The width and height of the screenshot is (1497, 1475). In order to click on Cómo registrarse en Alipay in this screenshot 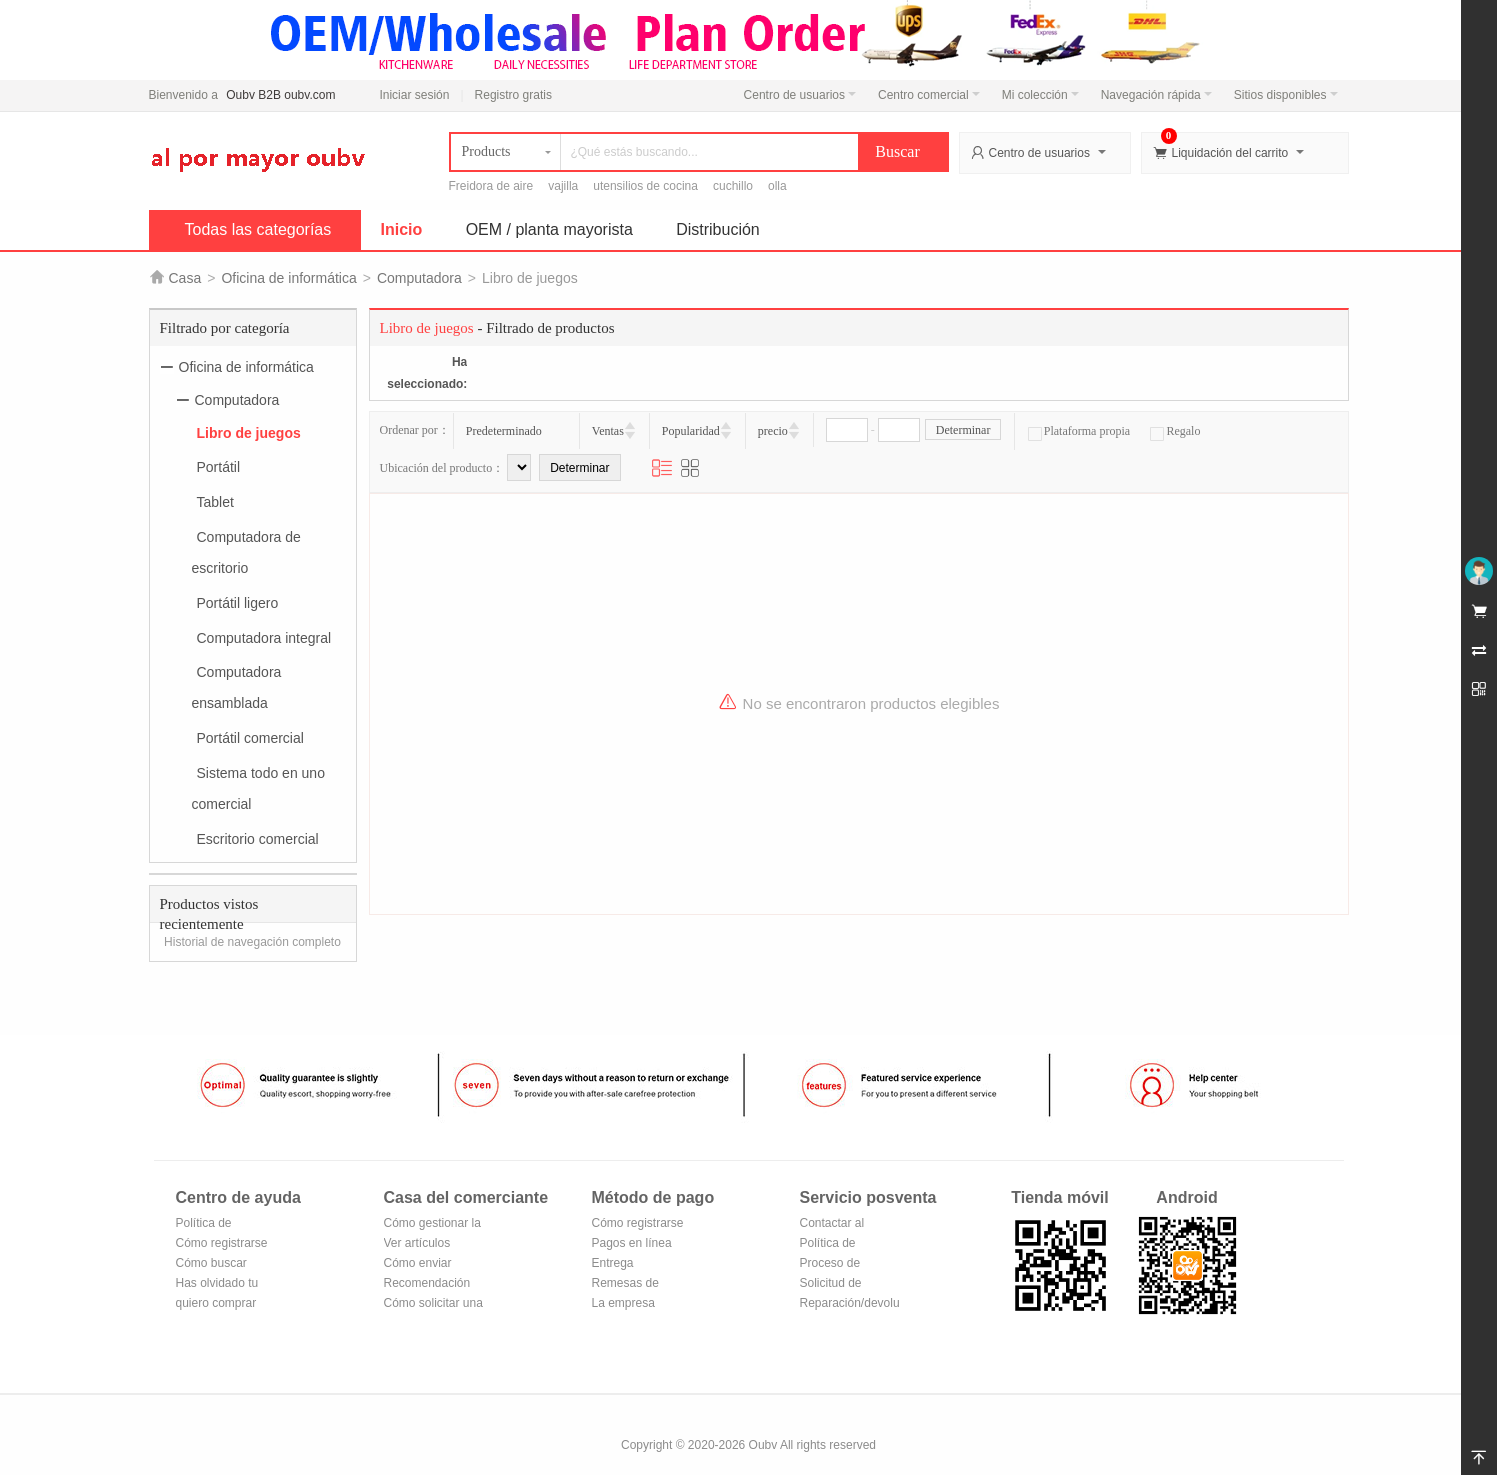, I will do `click(638, 1224)`.